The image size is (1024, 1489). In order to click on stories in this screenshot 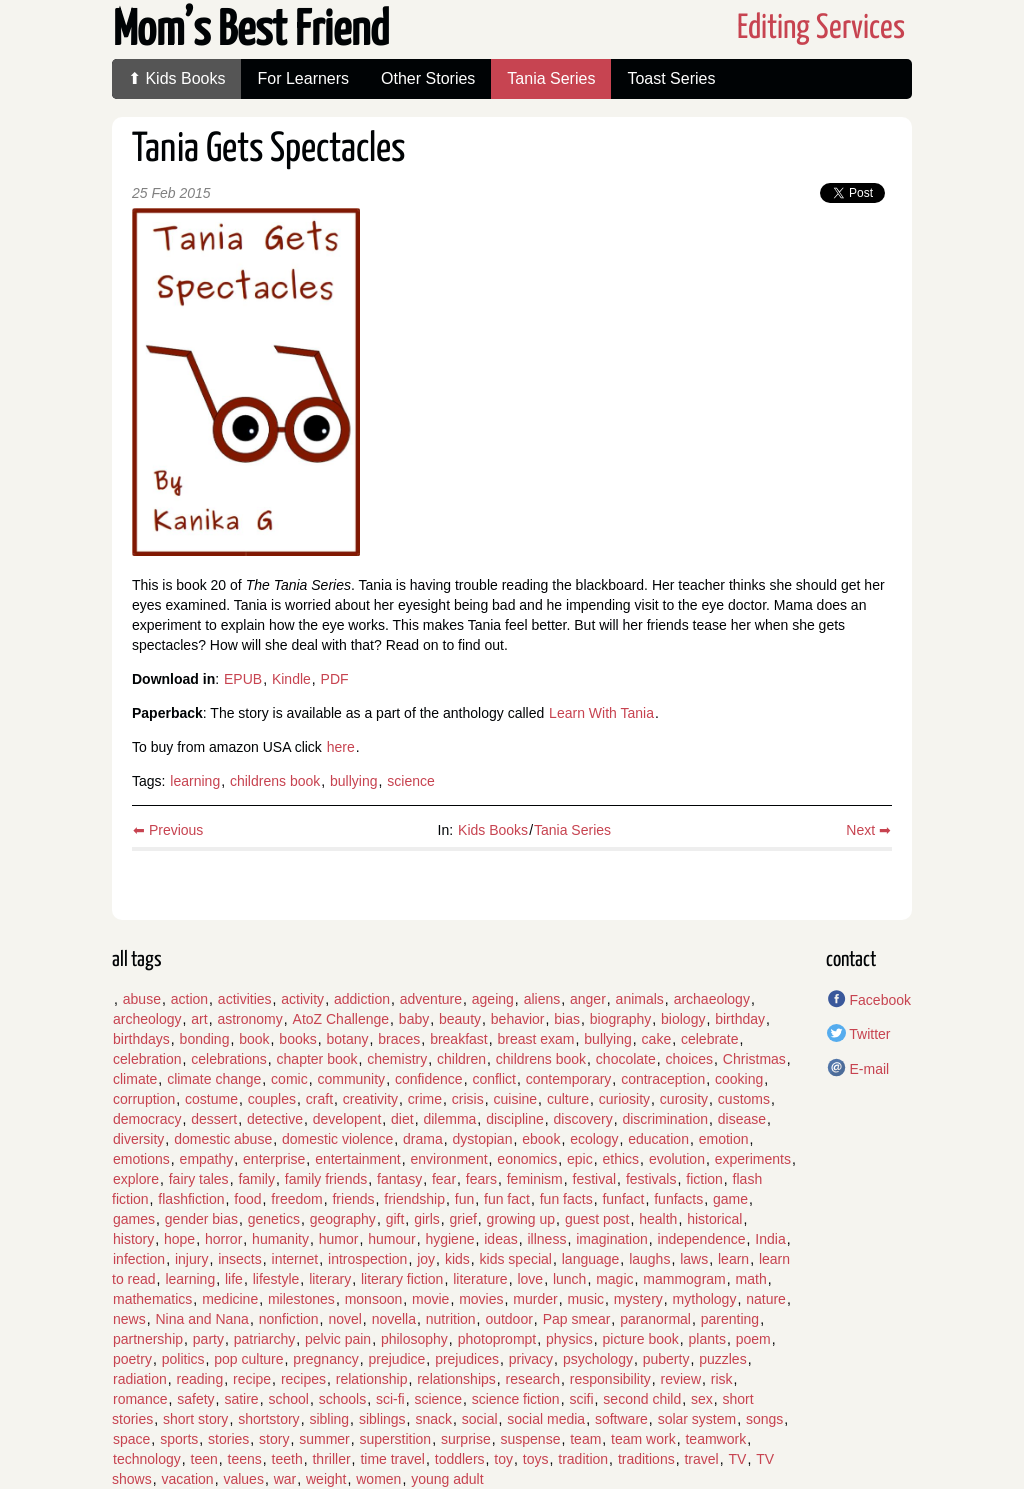, I will do `click(228, 1439)`.